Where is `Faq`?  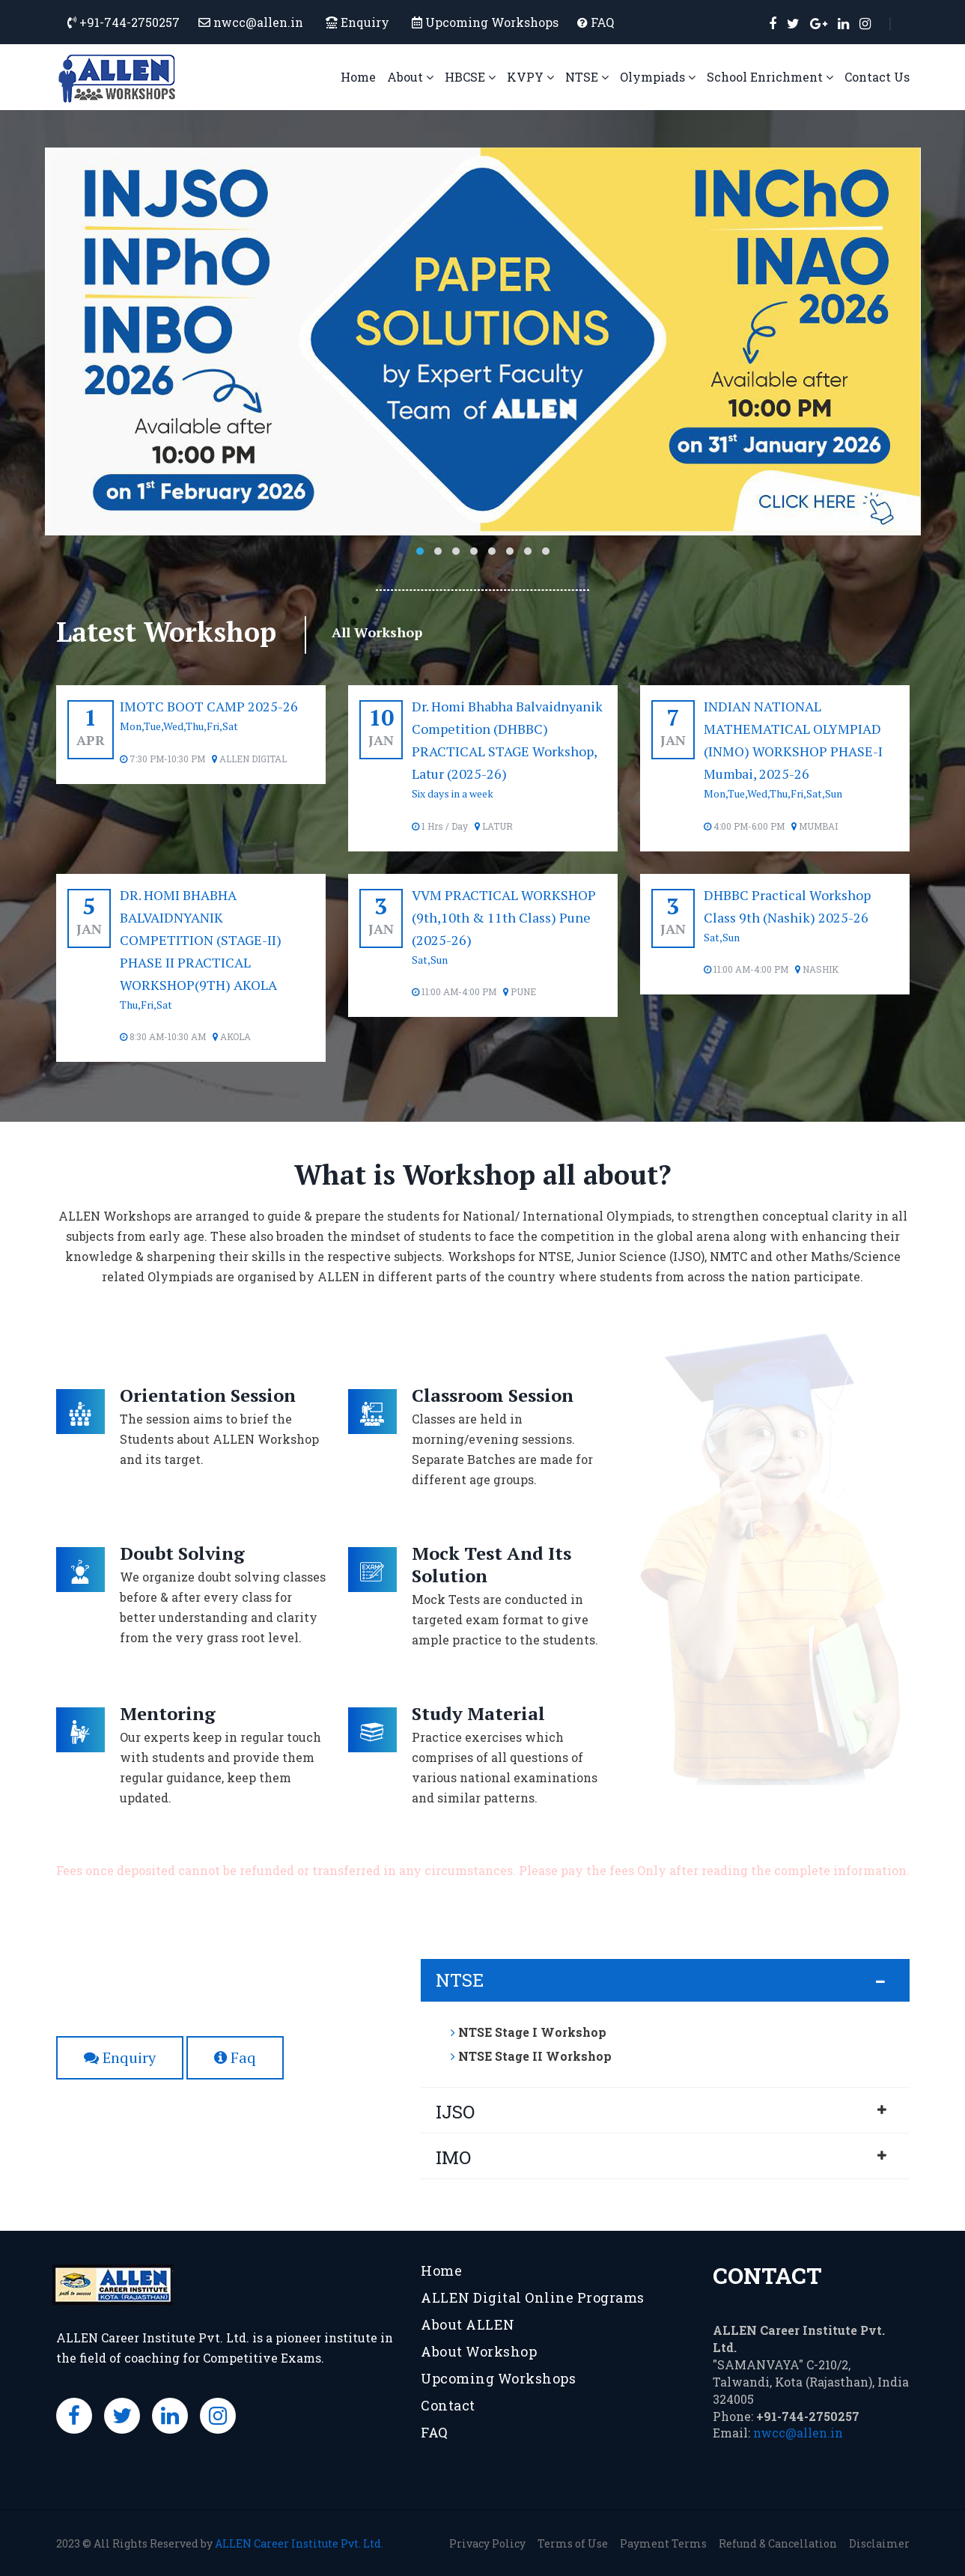 Faq is located at coordinates (235, 2057).